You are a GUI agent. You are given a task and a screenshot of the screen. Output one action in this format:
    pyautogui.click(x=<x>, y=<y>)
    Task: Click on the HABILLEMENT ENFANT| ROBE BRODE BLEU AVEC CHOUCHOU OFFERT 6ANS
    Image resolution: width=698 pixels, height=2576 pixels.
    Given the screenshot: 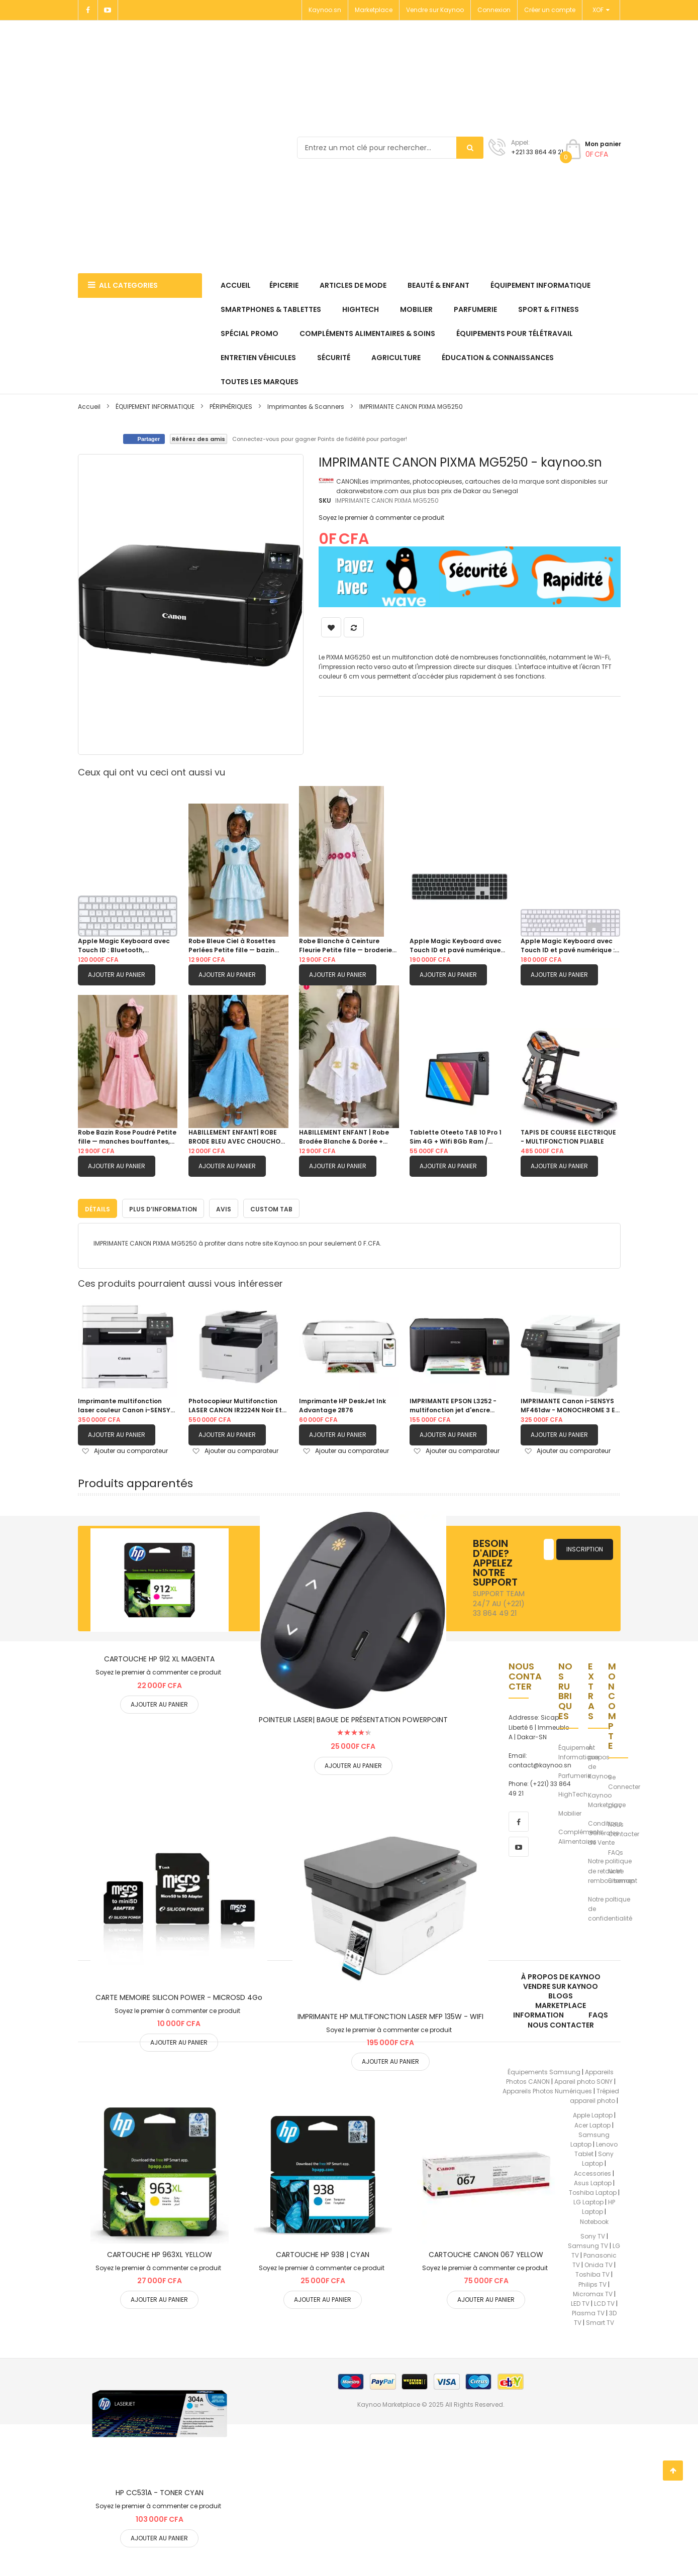 What is the action you would take?
    pyautogui.click(x=236, y=1137)
    